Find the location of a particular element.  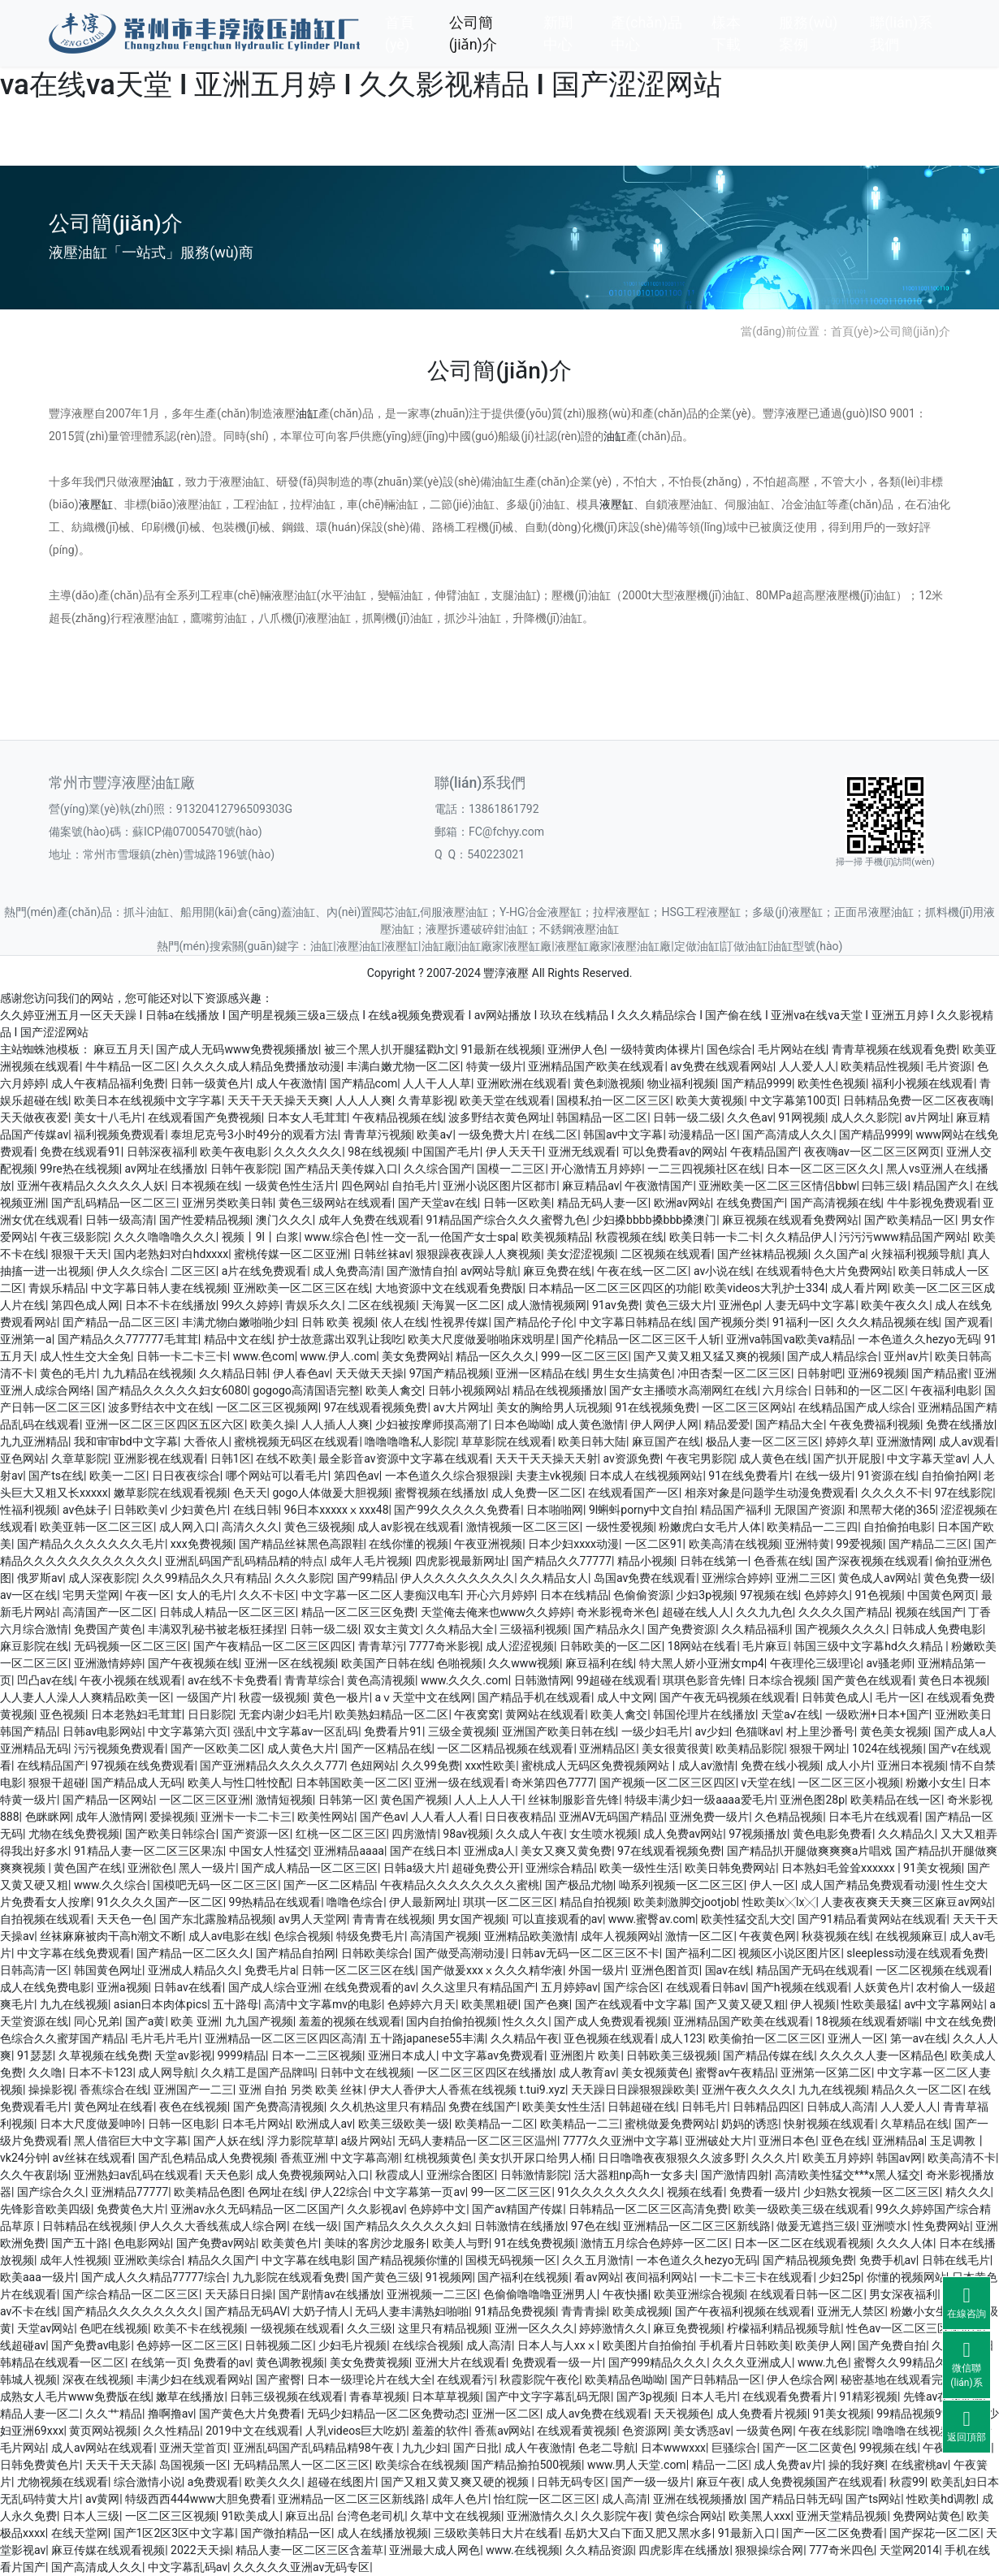

麻豆免费视频 is located at coordinates (687, 2328).